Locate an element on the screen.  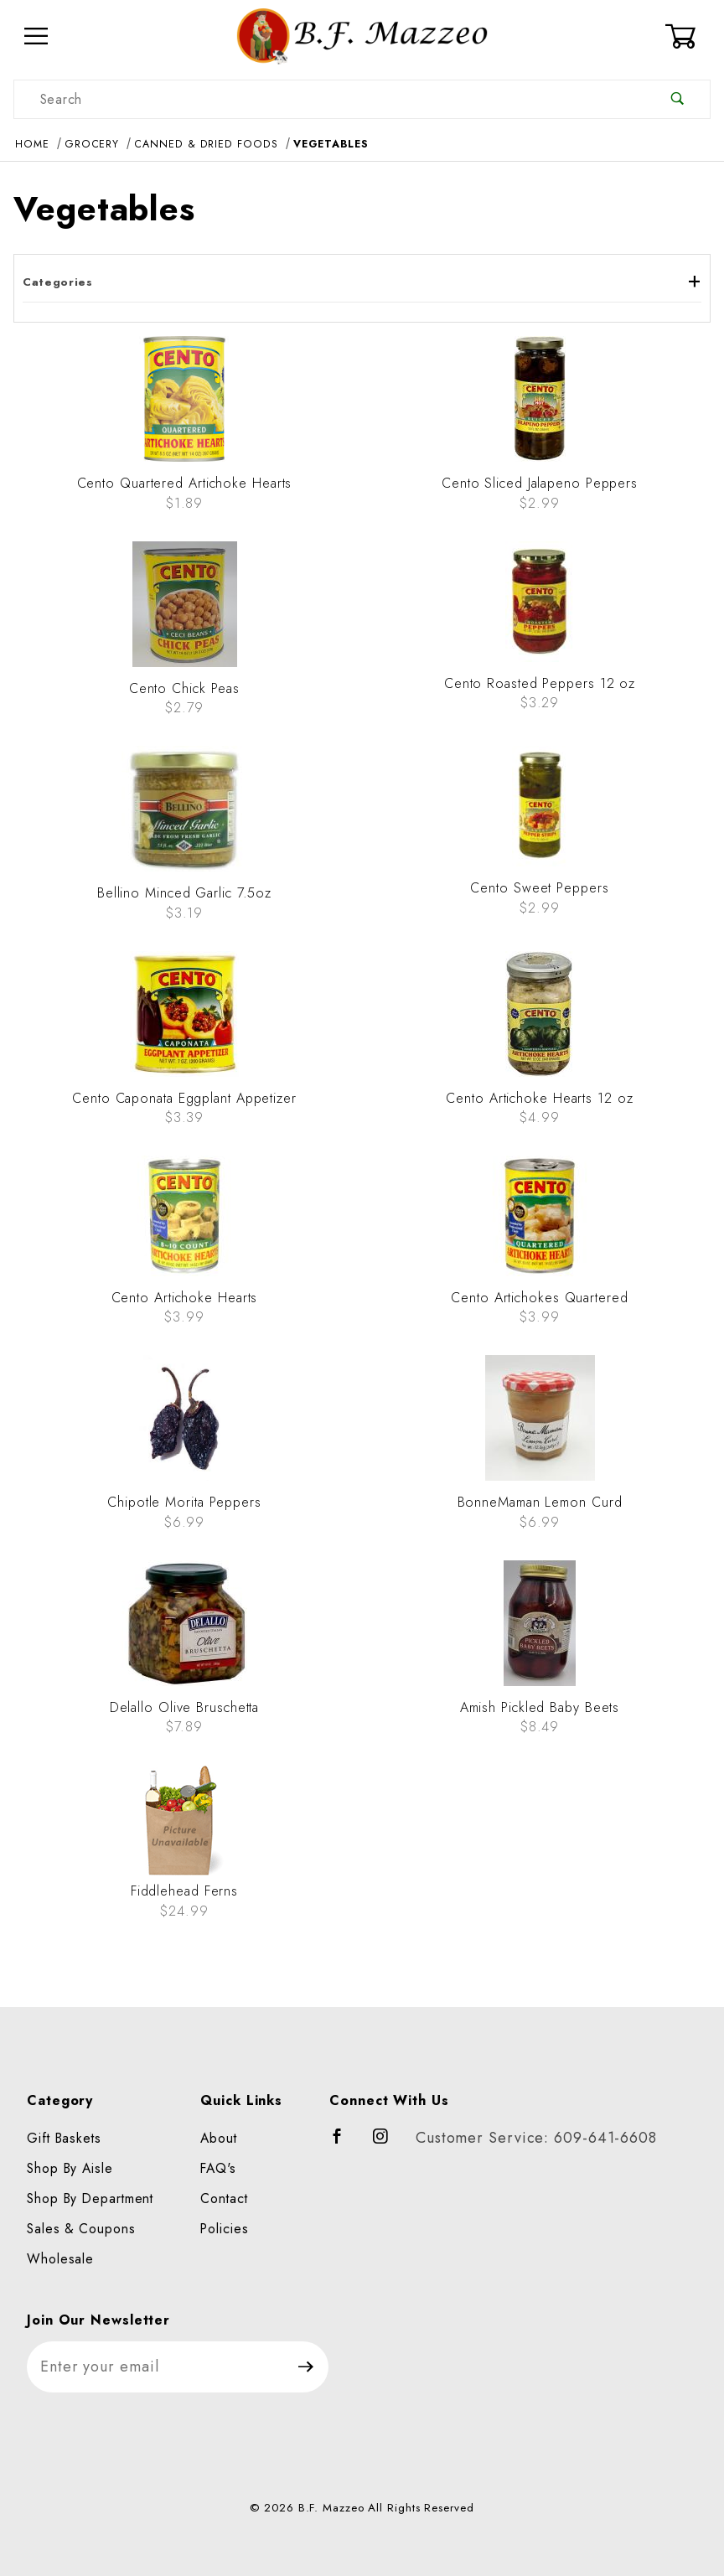
[Facebook] is located at coordinates (344, 2144).